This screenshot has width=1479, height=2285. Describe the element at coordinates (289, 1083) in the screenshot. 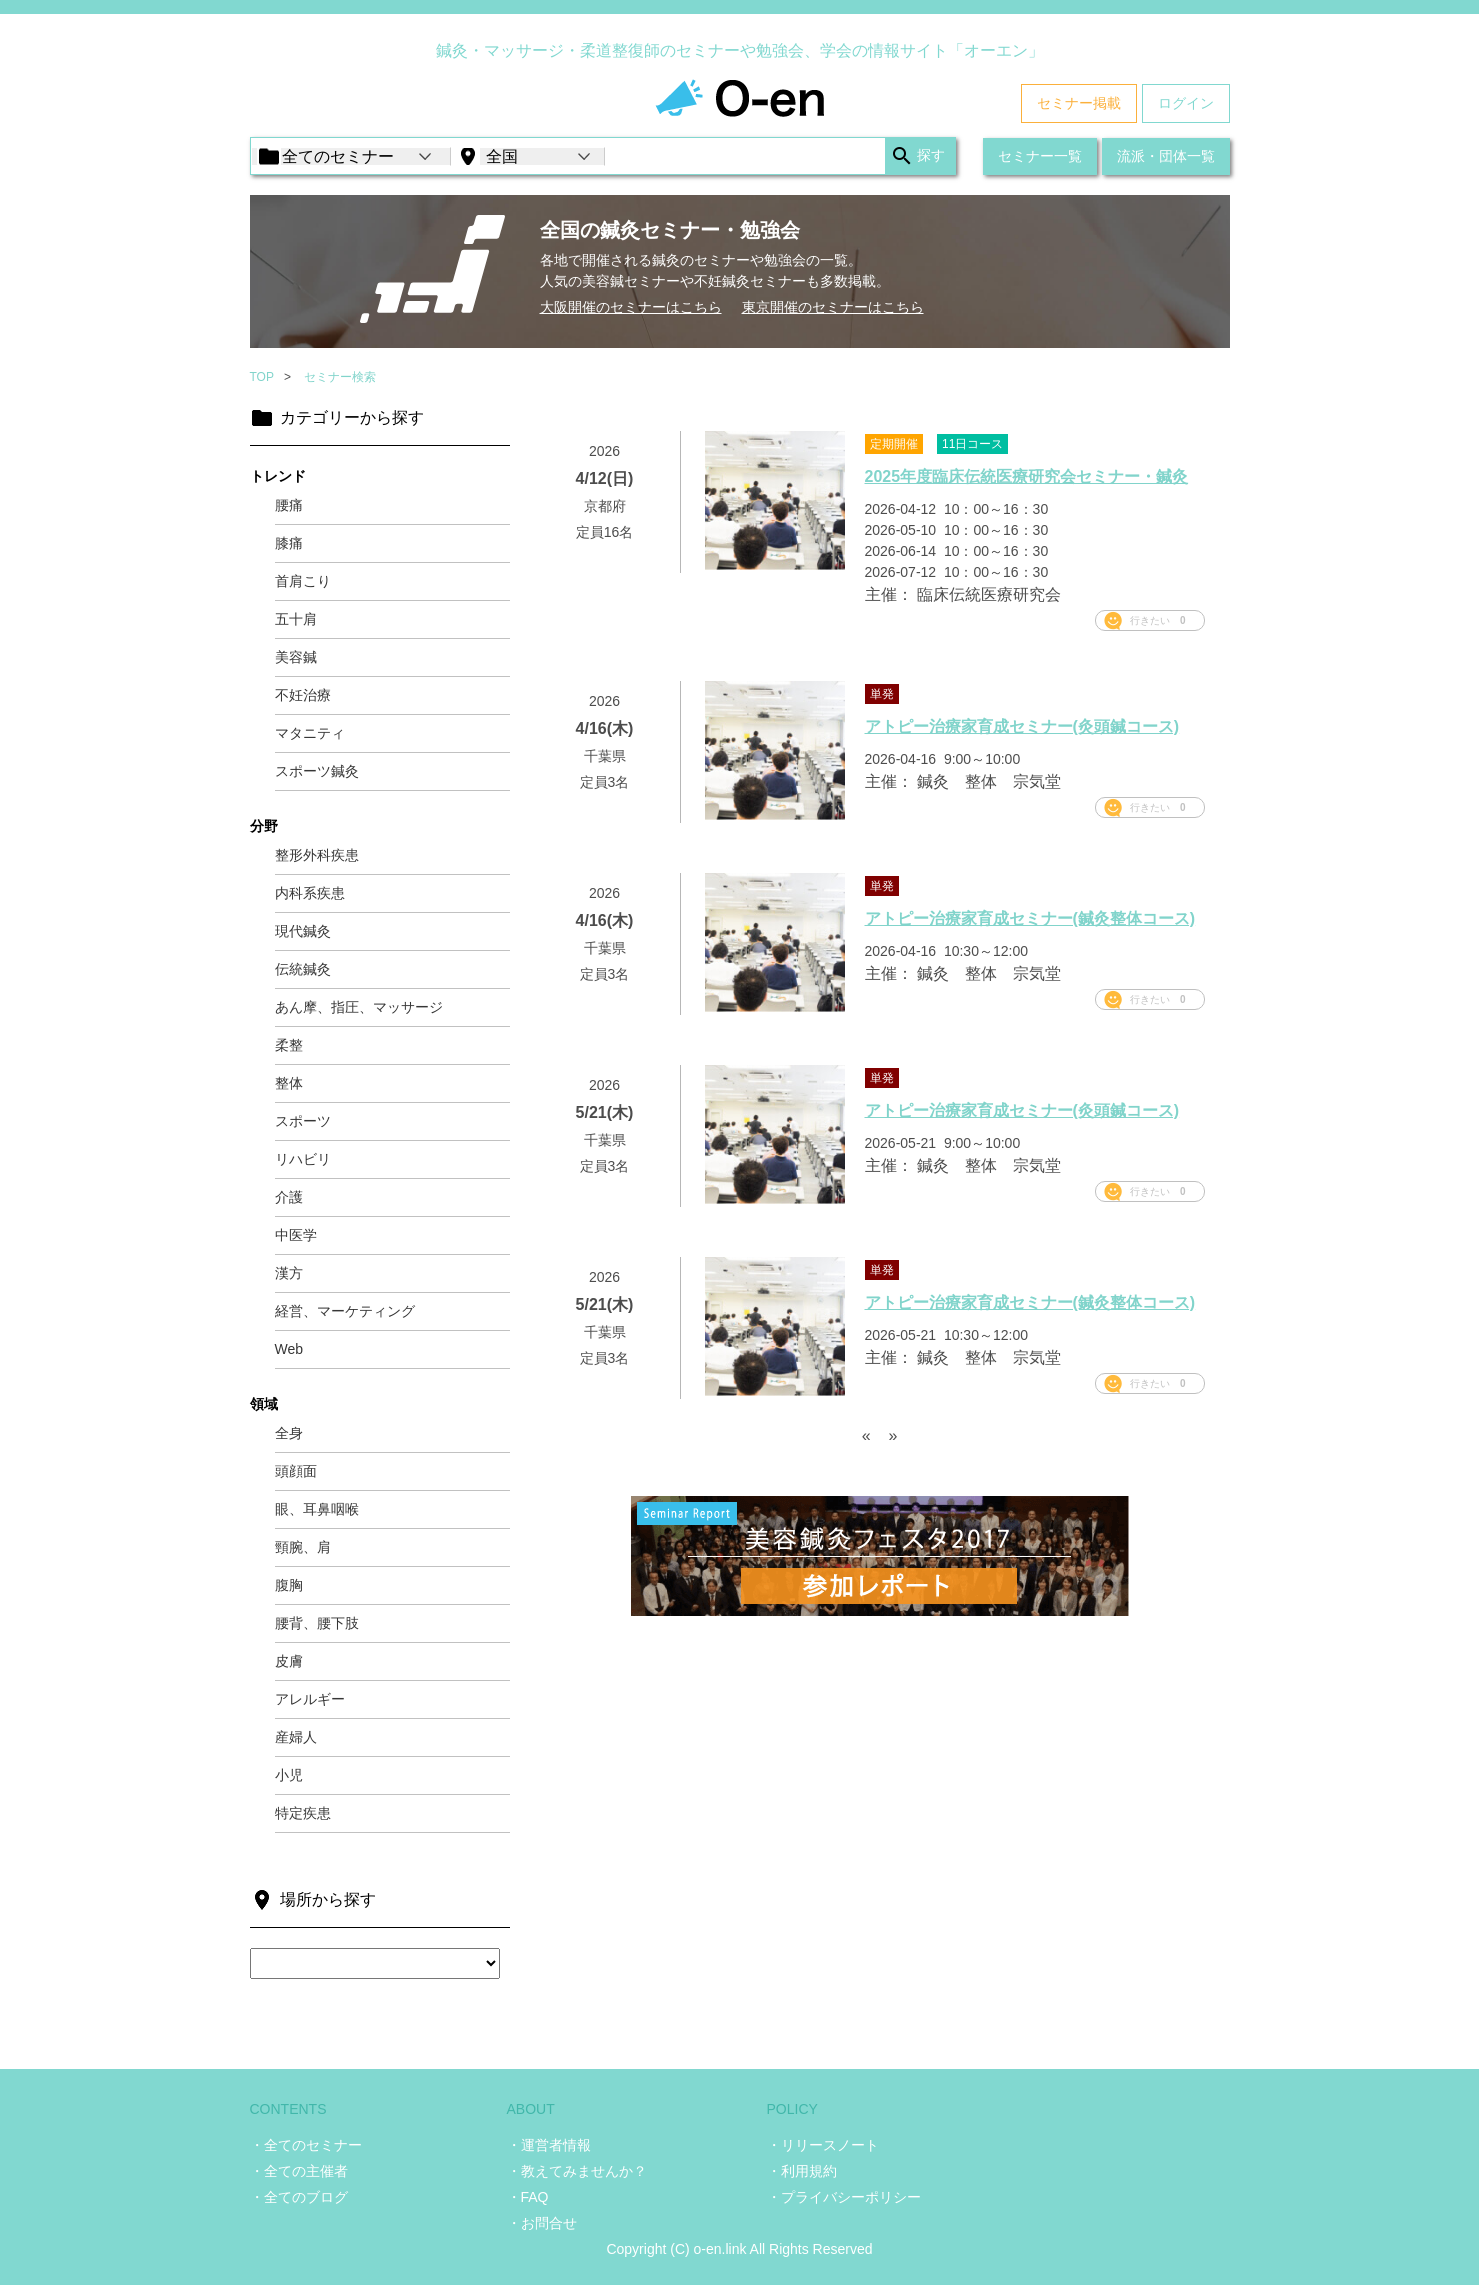

I see `整体` at that location.